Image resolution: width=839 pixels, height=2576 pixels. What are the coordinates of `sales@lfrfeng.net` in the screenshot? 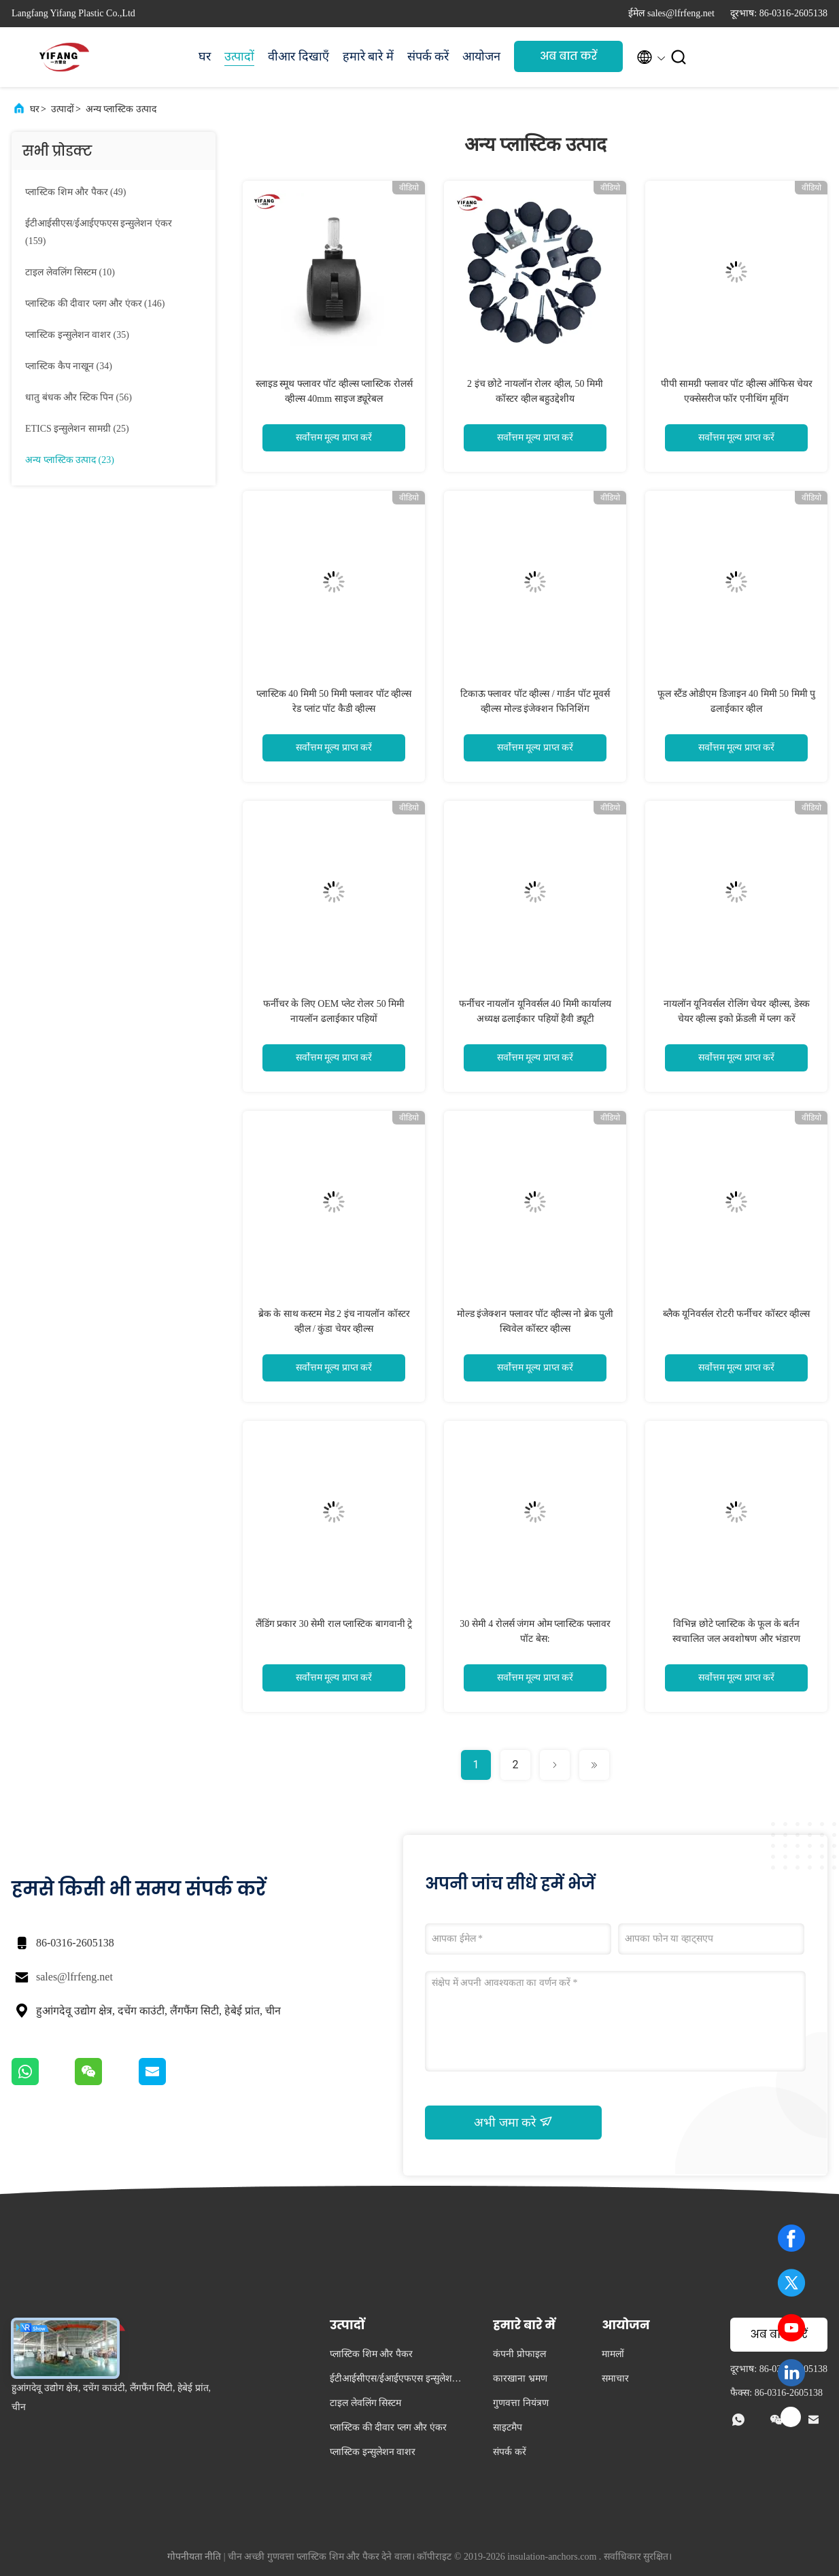 It's located at (74, 1976).